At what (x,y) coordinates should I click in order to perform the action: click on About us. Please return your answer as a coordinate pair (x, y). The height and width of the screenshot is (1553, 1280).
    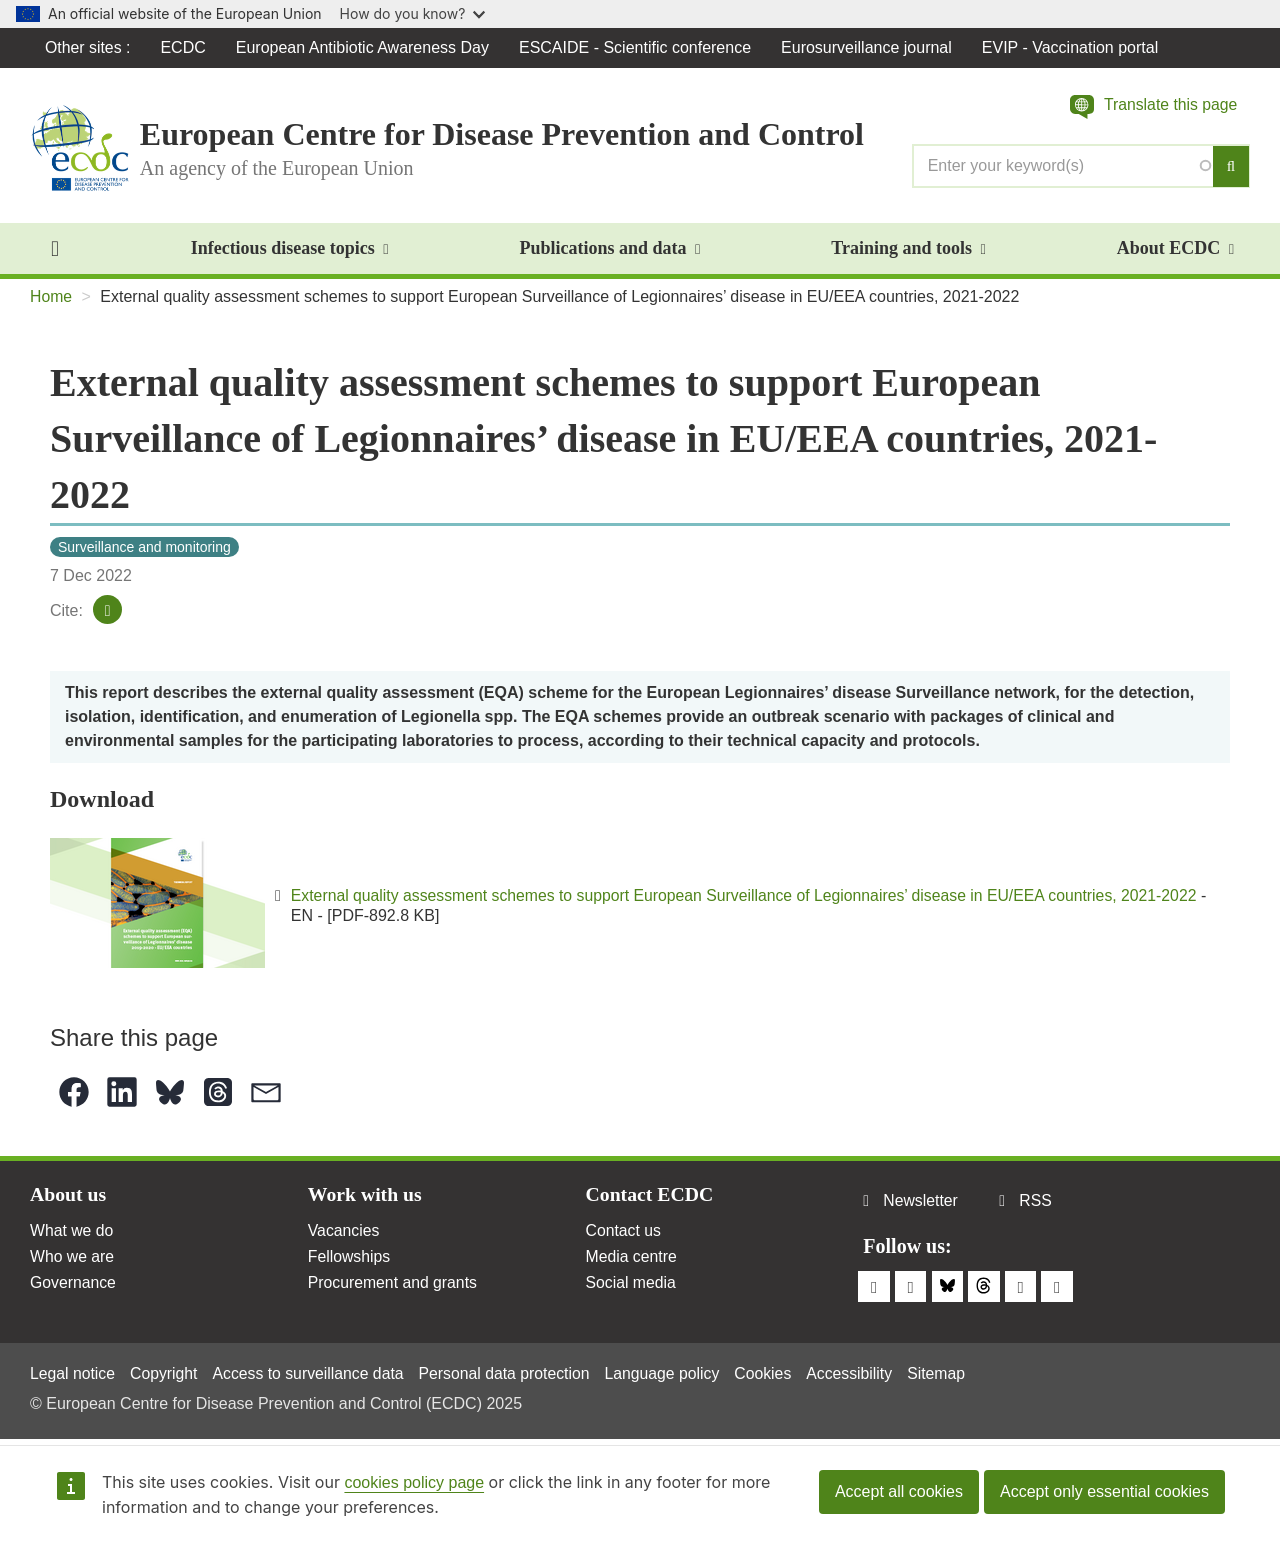
    Looking at the image, I should click on (68, 1197).